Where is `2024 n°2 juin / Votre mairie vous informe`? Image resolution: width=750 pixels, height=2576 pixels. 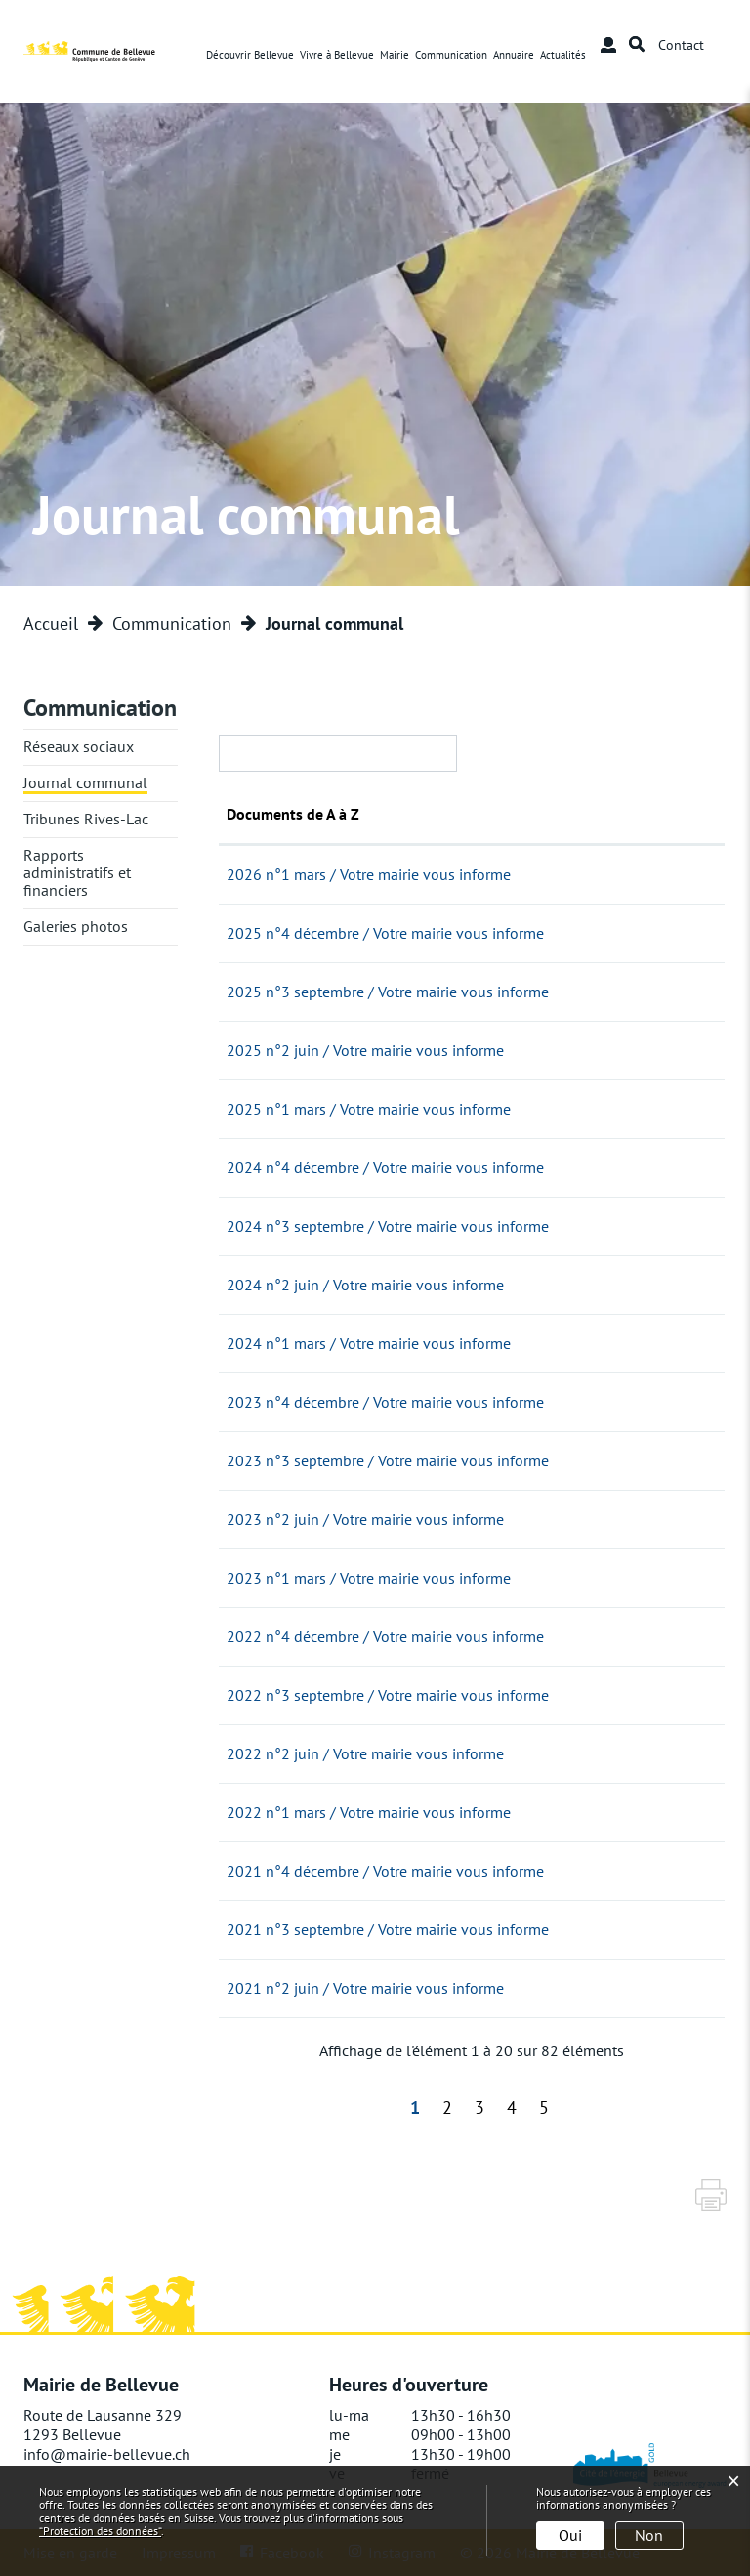
2024 n°2 juin / Votre mairie vous informe is located at coordinates (472, 1284).